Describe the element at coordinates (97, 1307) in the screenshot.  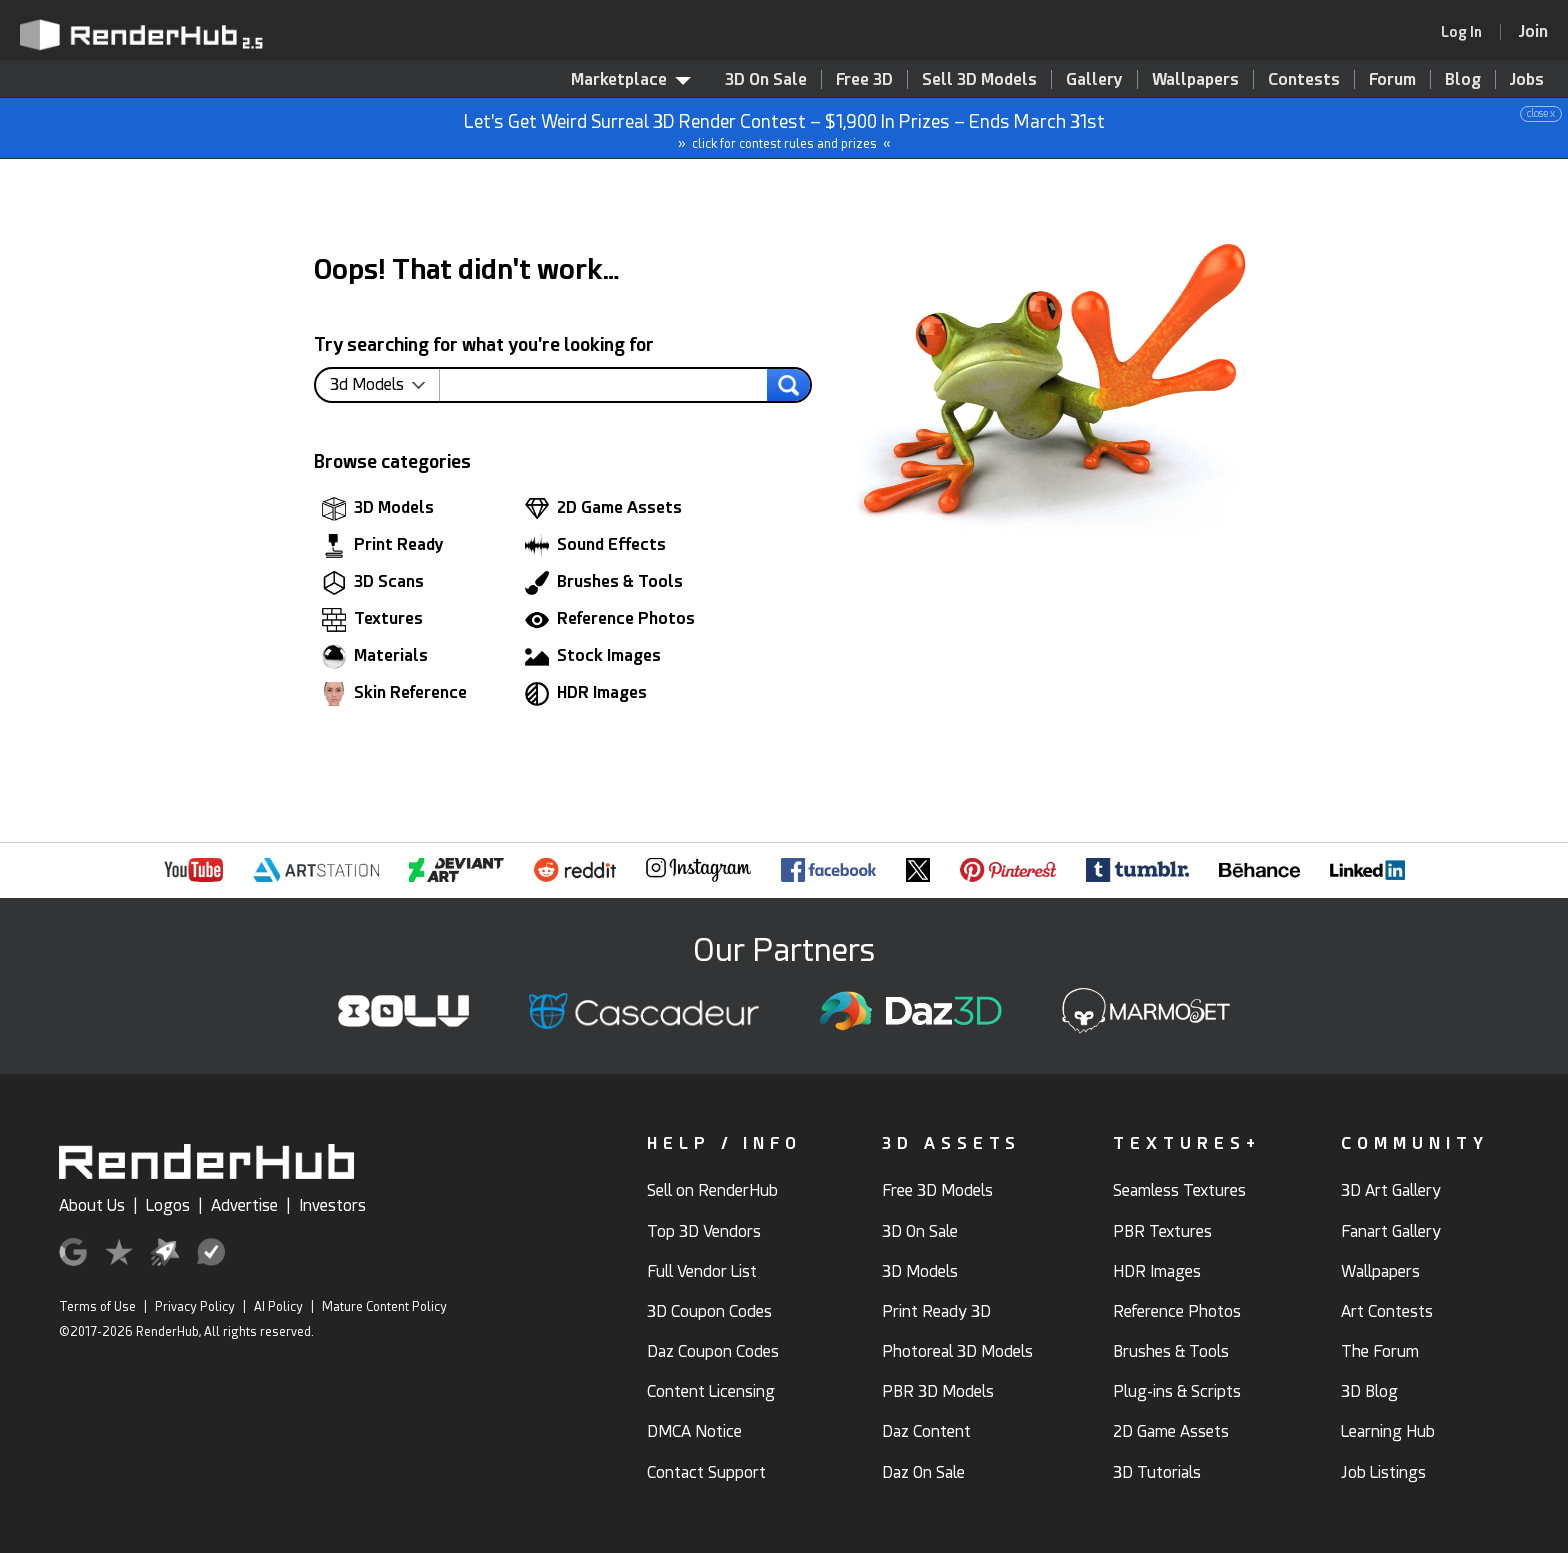
I see `Terms of Use` at that location.